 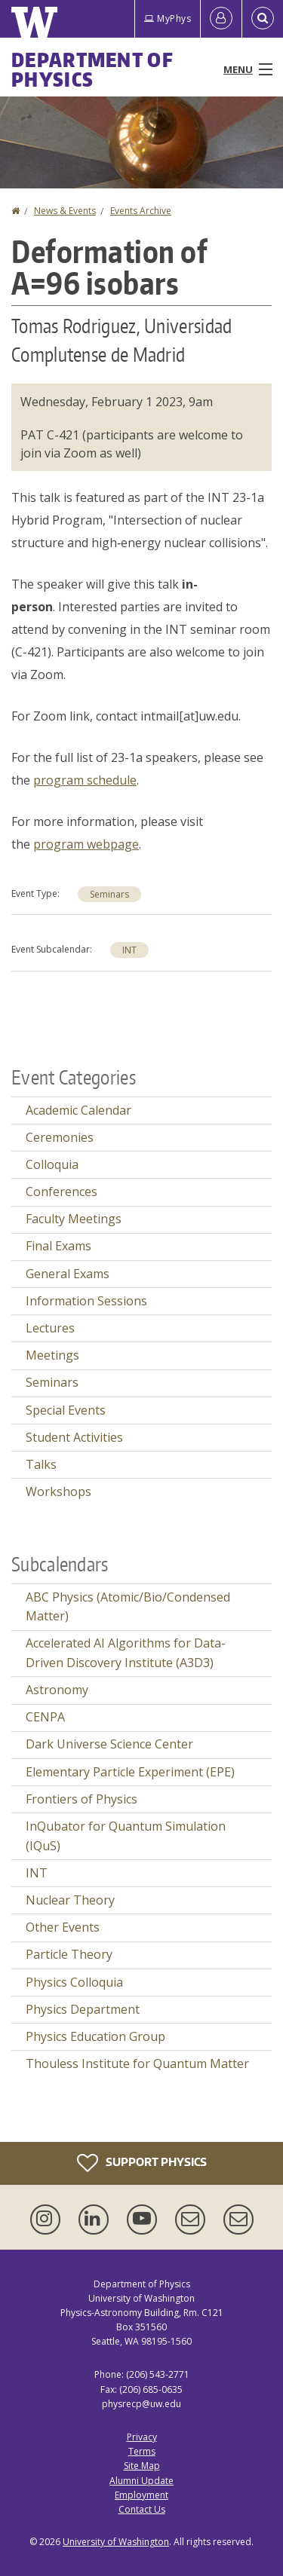 I want to click on program schedule, so click(x=85, y=780).